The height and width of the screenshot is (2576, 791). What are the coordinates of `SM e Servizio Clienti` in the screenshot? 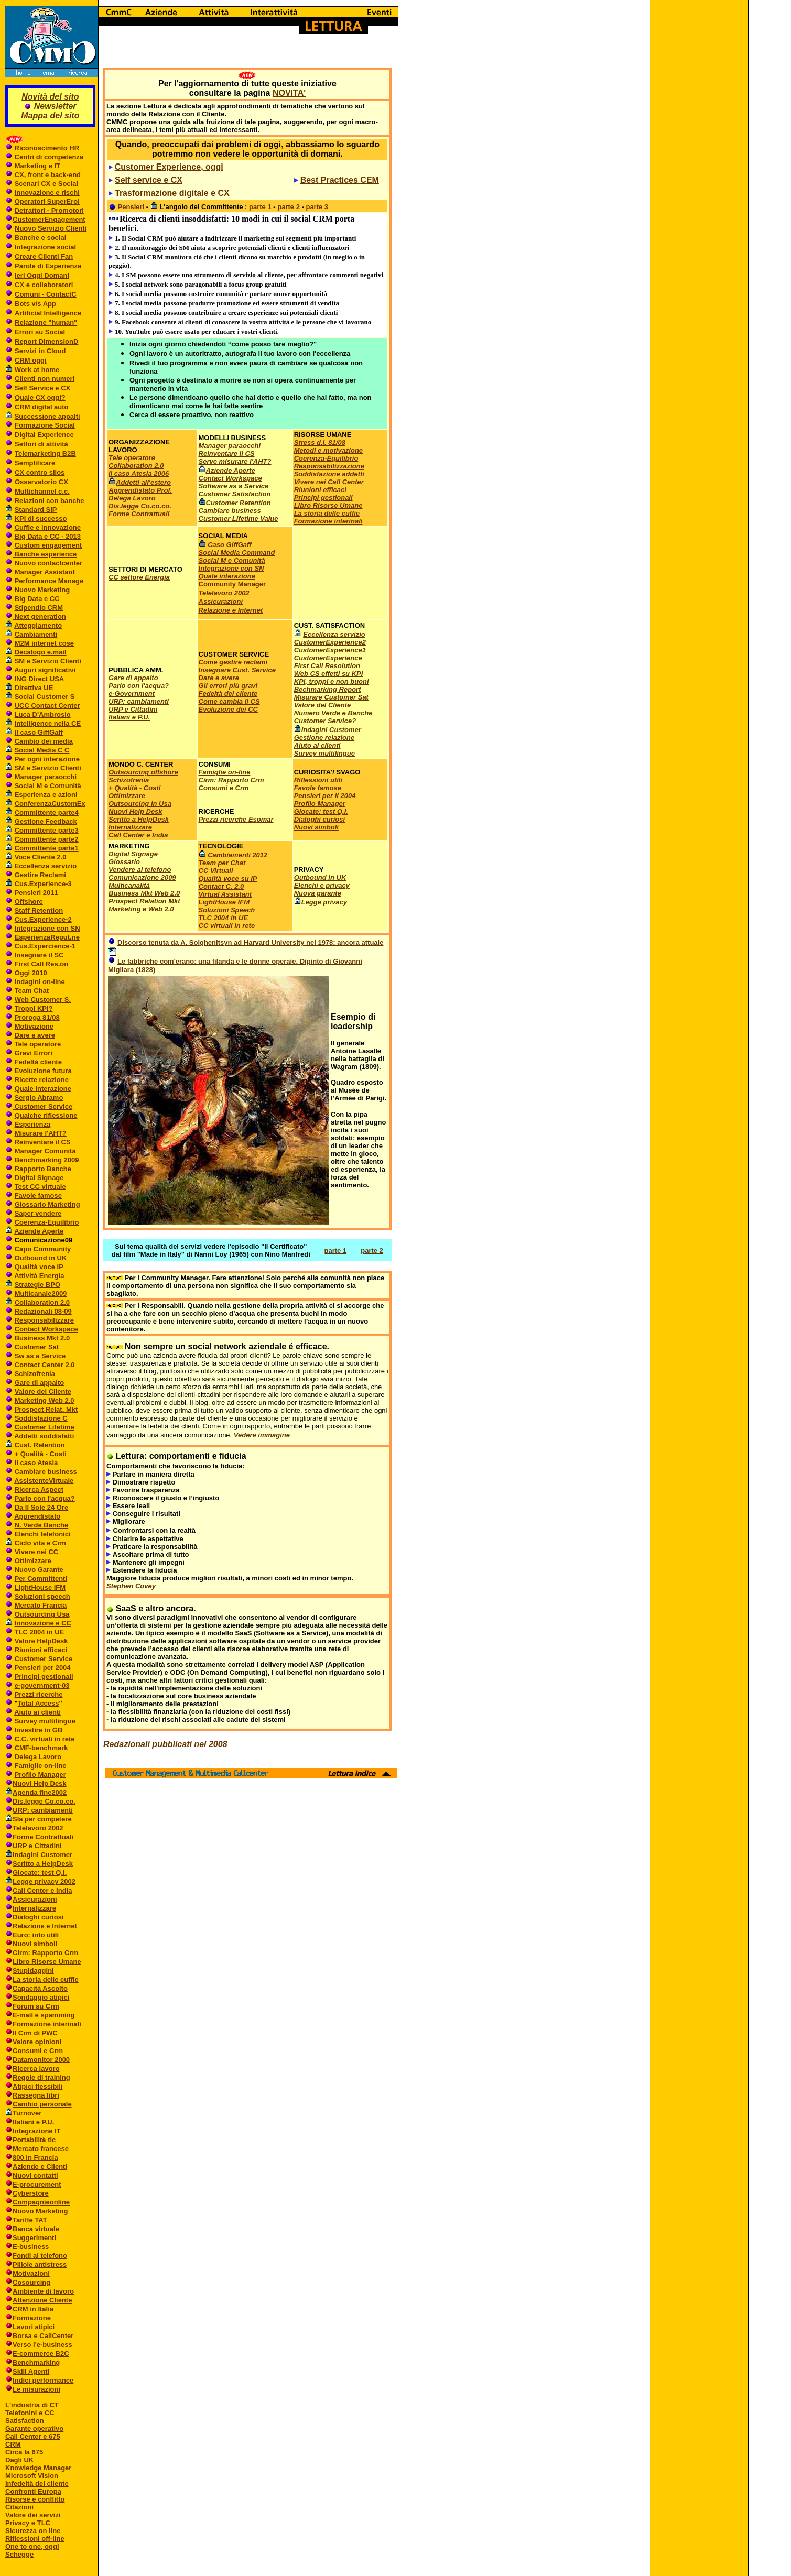 It's located at (48, 661).